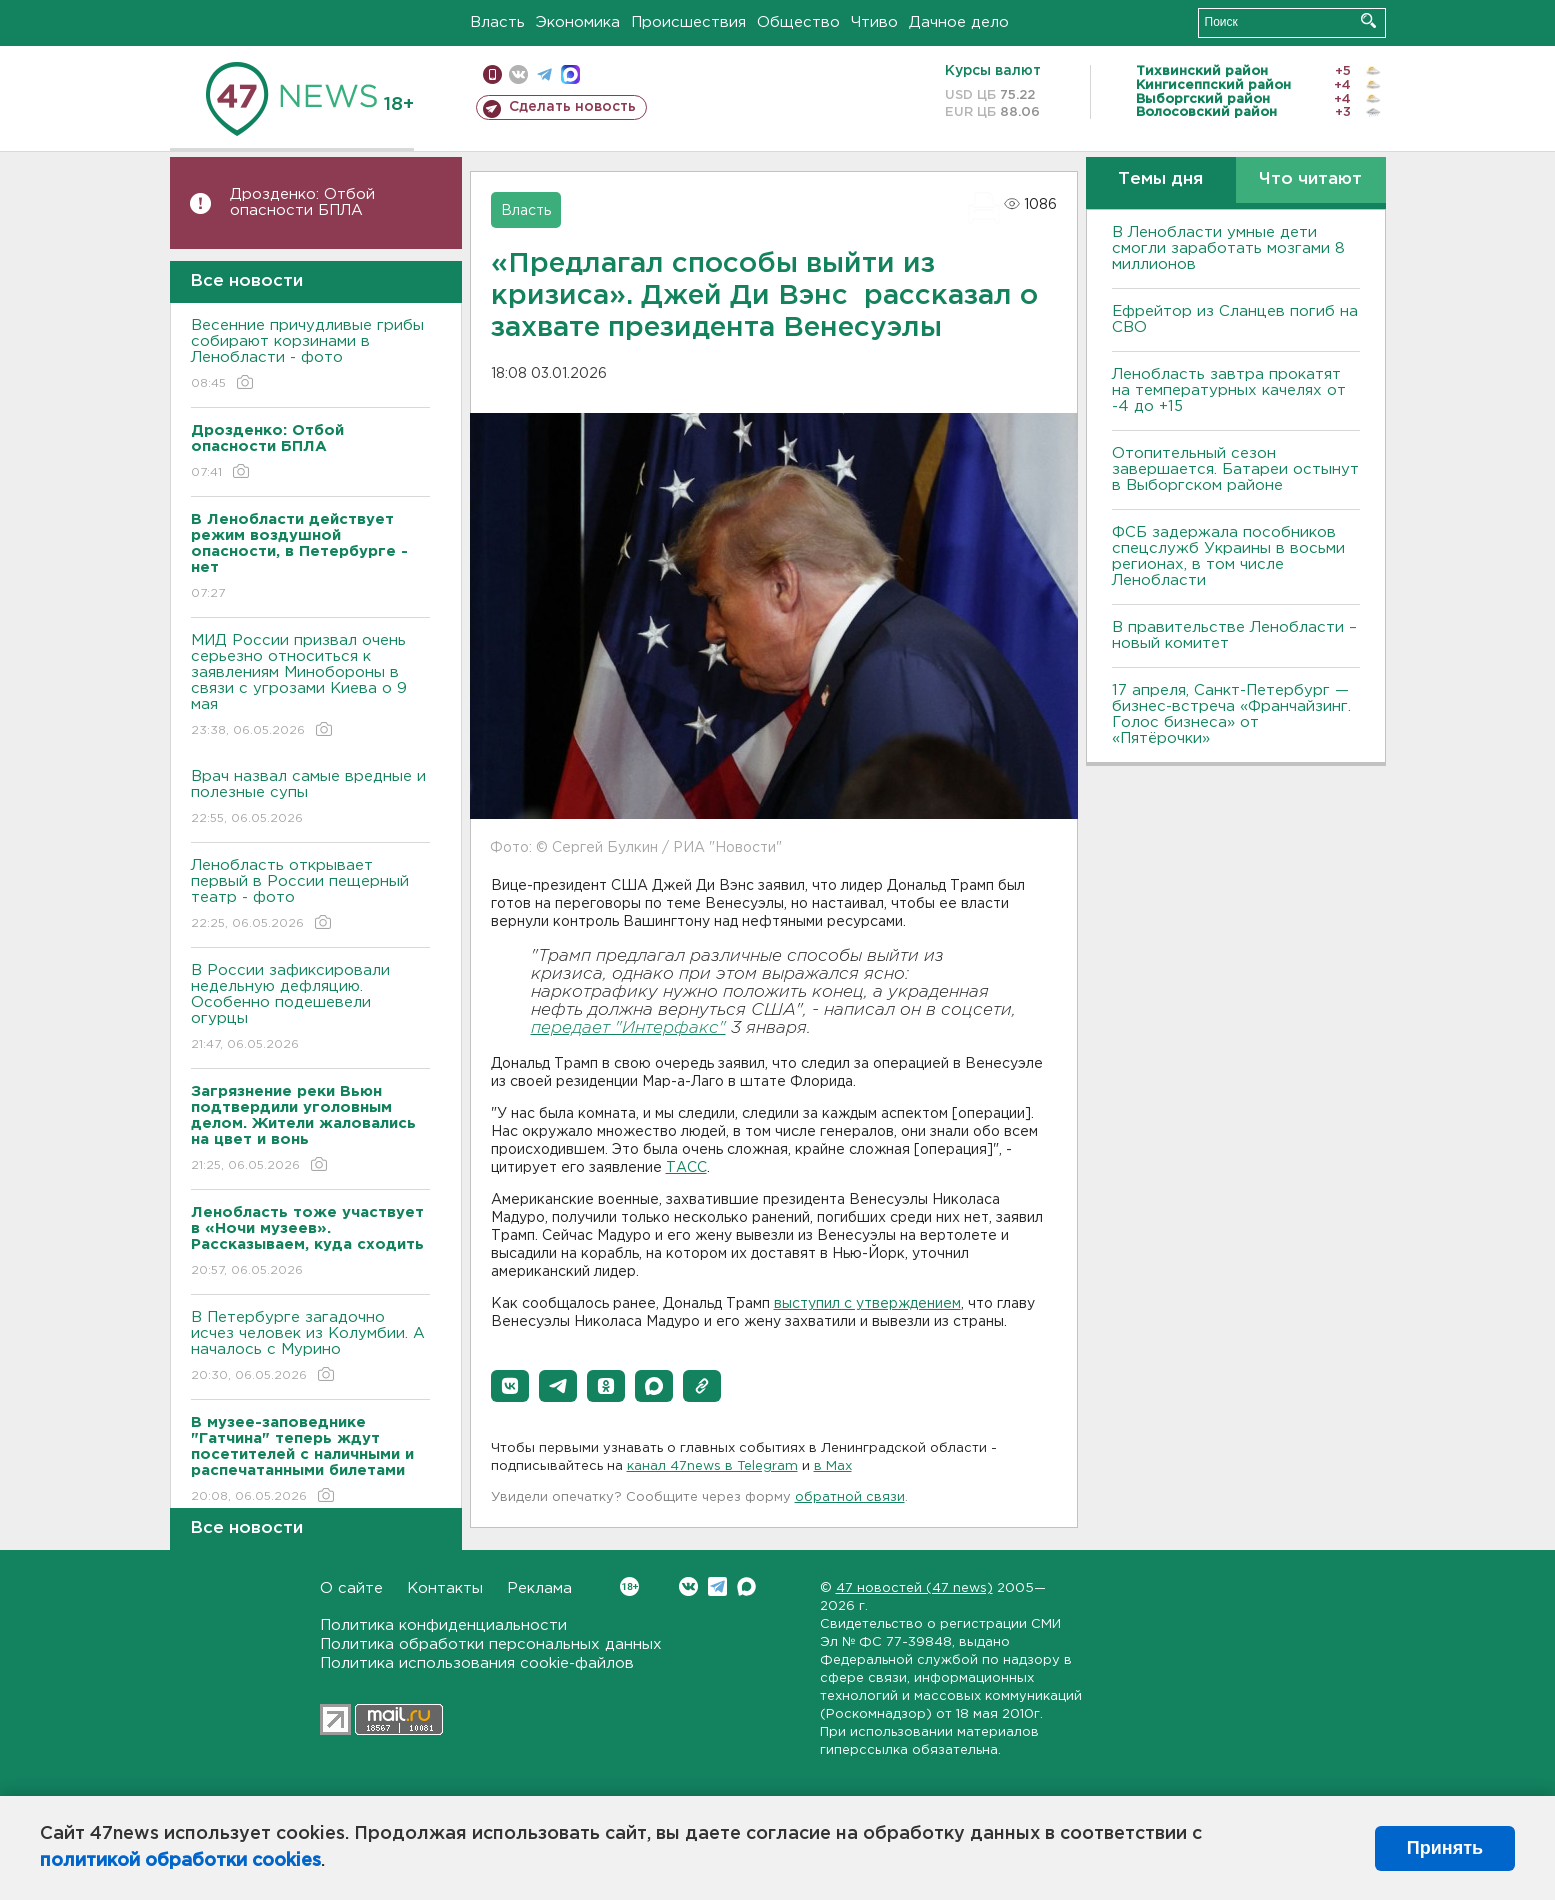 This screenshot has width=1555, height=1900. What do you see at coordinates (959, 22) in the screenshot?
I see `Дачное дело` at bounding box center [959, 22].